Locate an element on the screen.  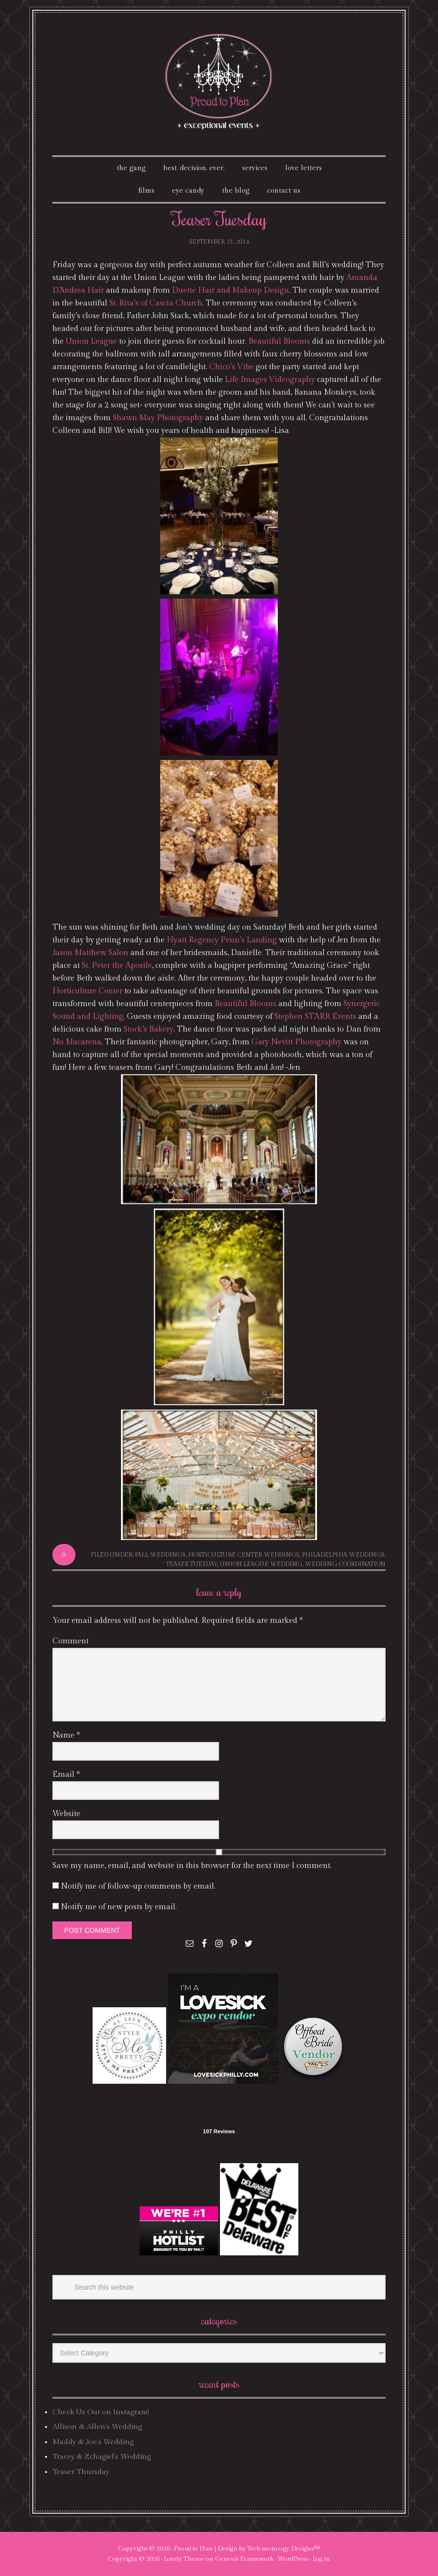
Notify me of new posts by email. is located at coordinates (119, 1907).